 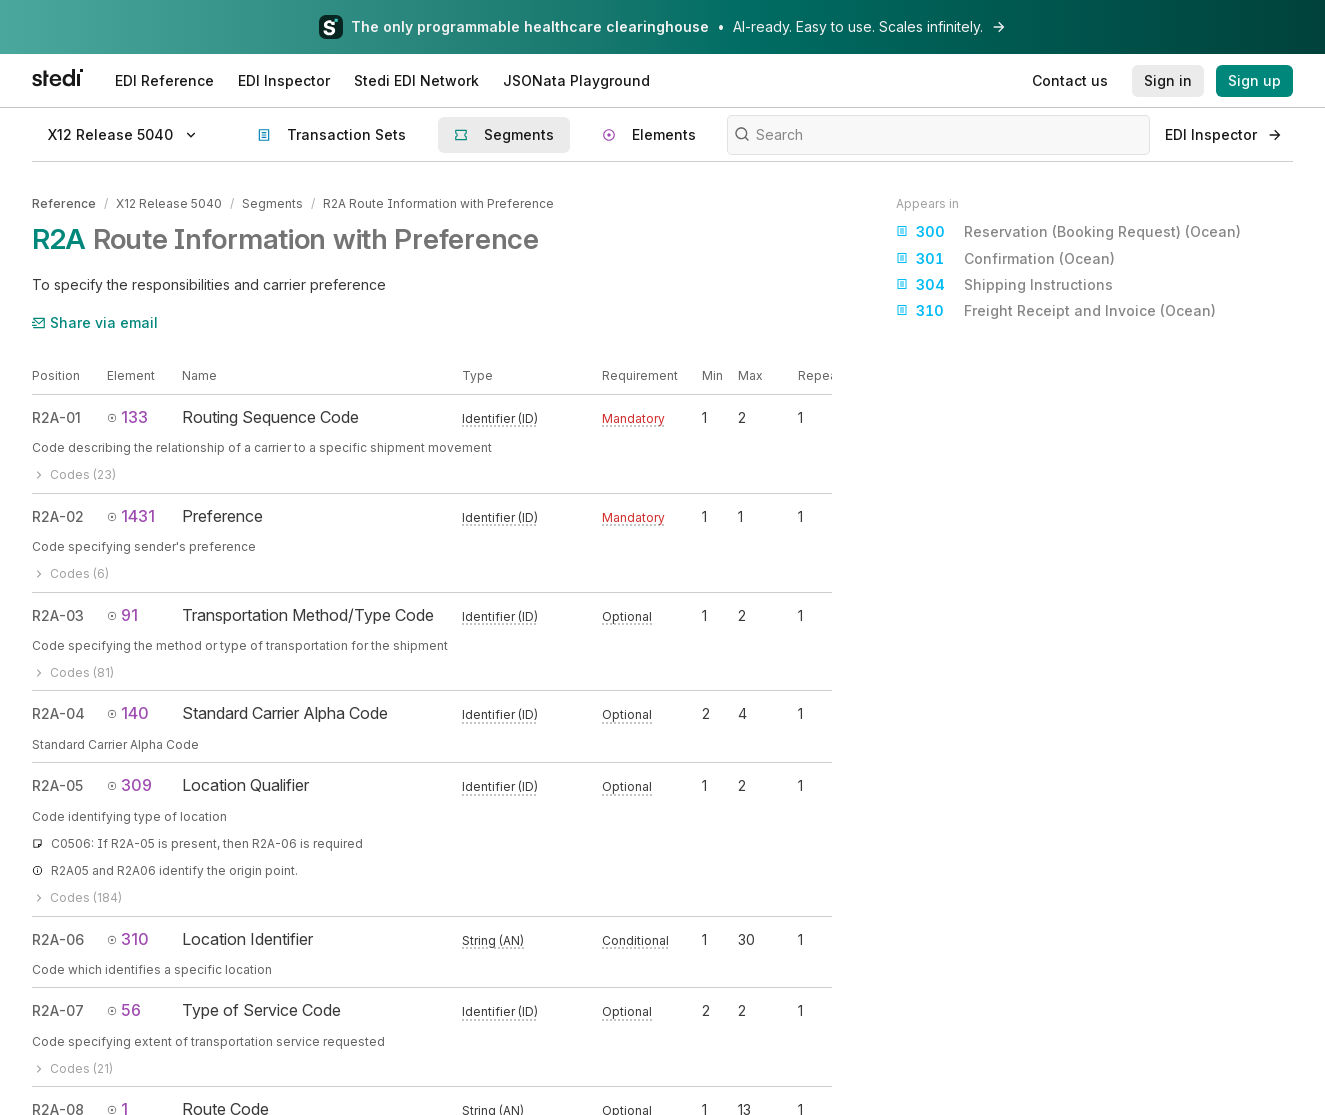 What do you see at coordinates (128, 939) in the screenshot?
I see `310` at bounding box center [128, 939].